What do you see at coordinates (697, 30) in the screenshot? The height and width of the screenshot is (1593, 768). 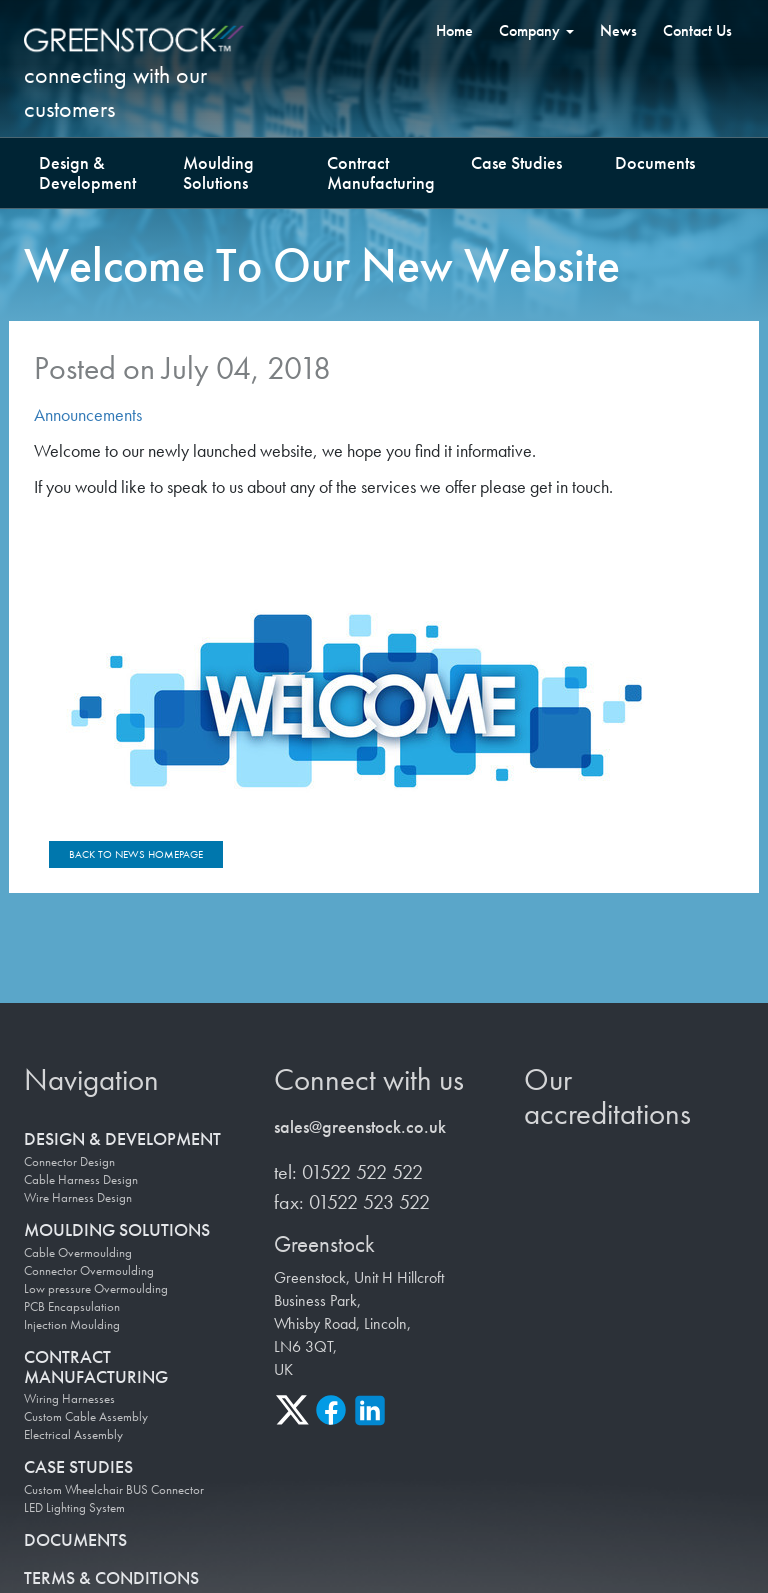 I see `Contact Us` at bounding box center [697, 30].